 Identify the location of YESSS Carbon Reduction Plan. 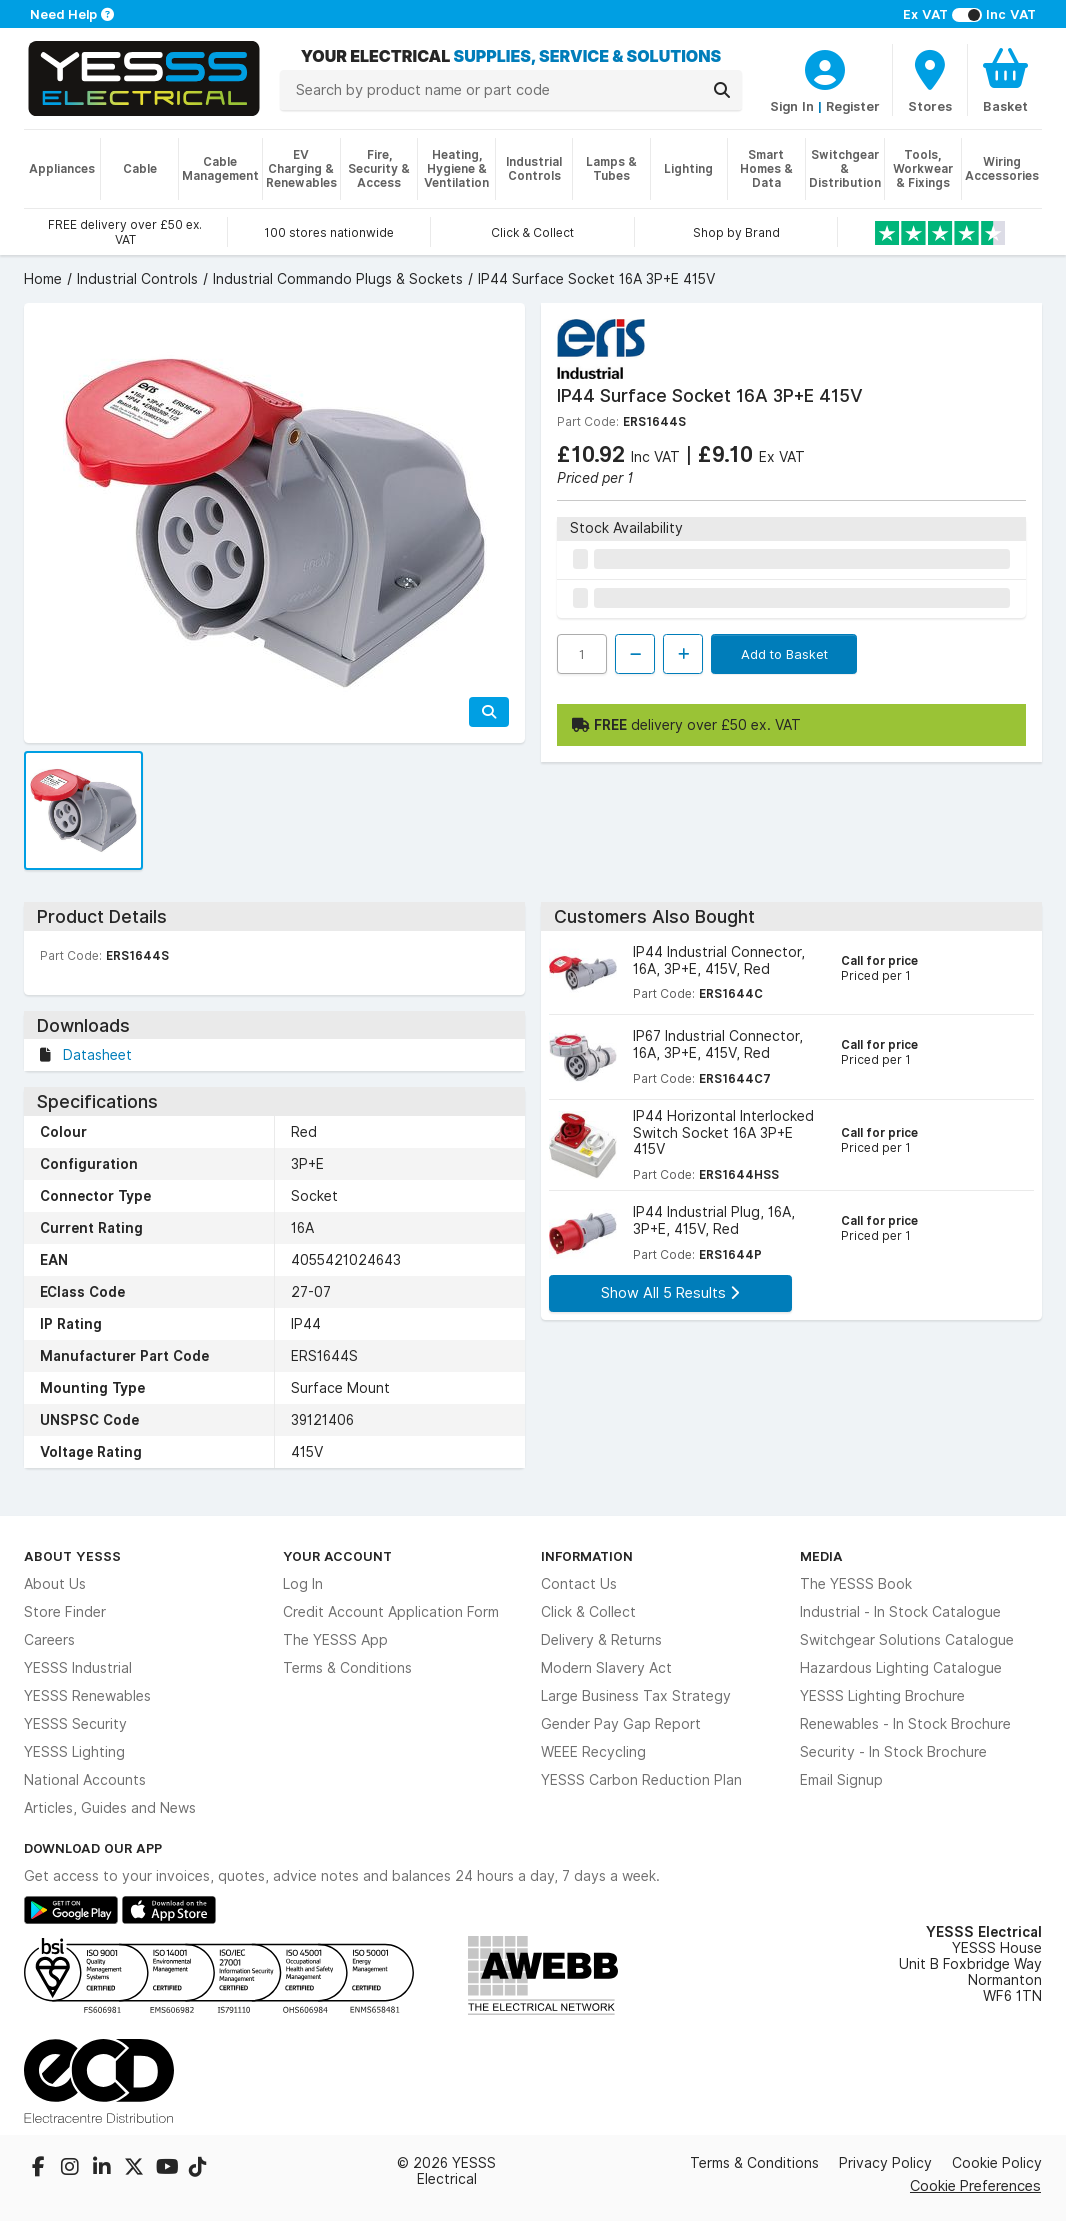
(641, 1780).